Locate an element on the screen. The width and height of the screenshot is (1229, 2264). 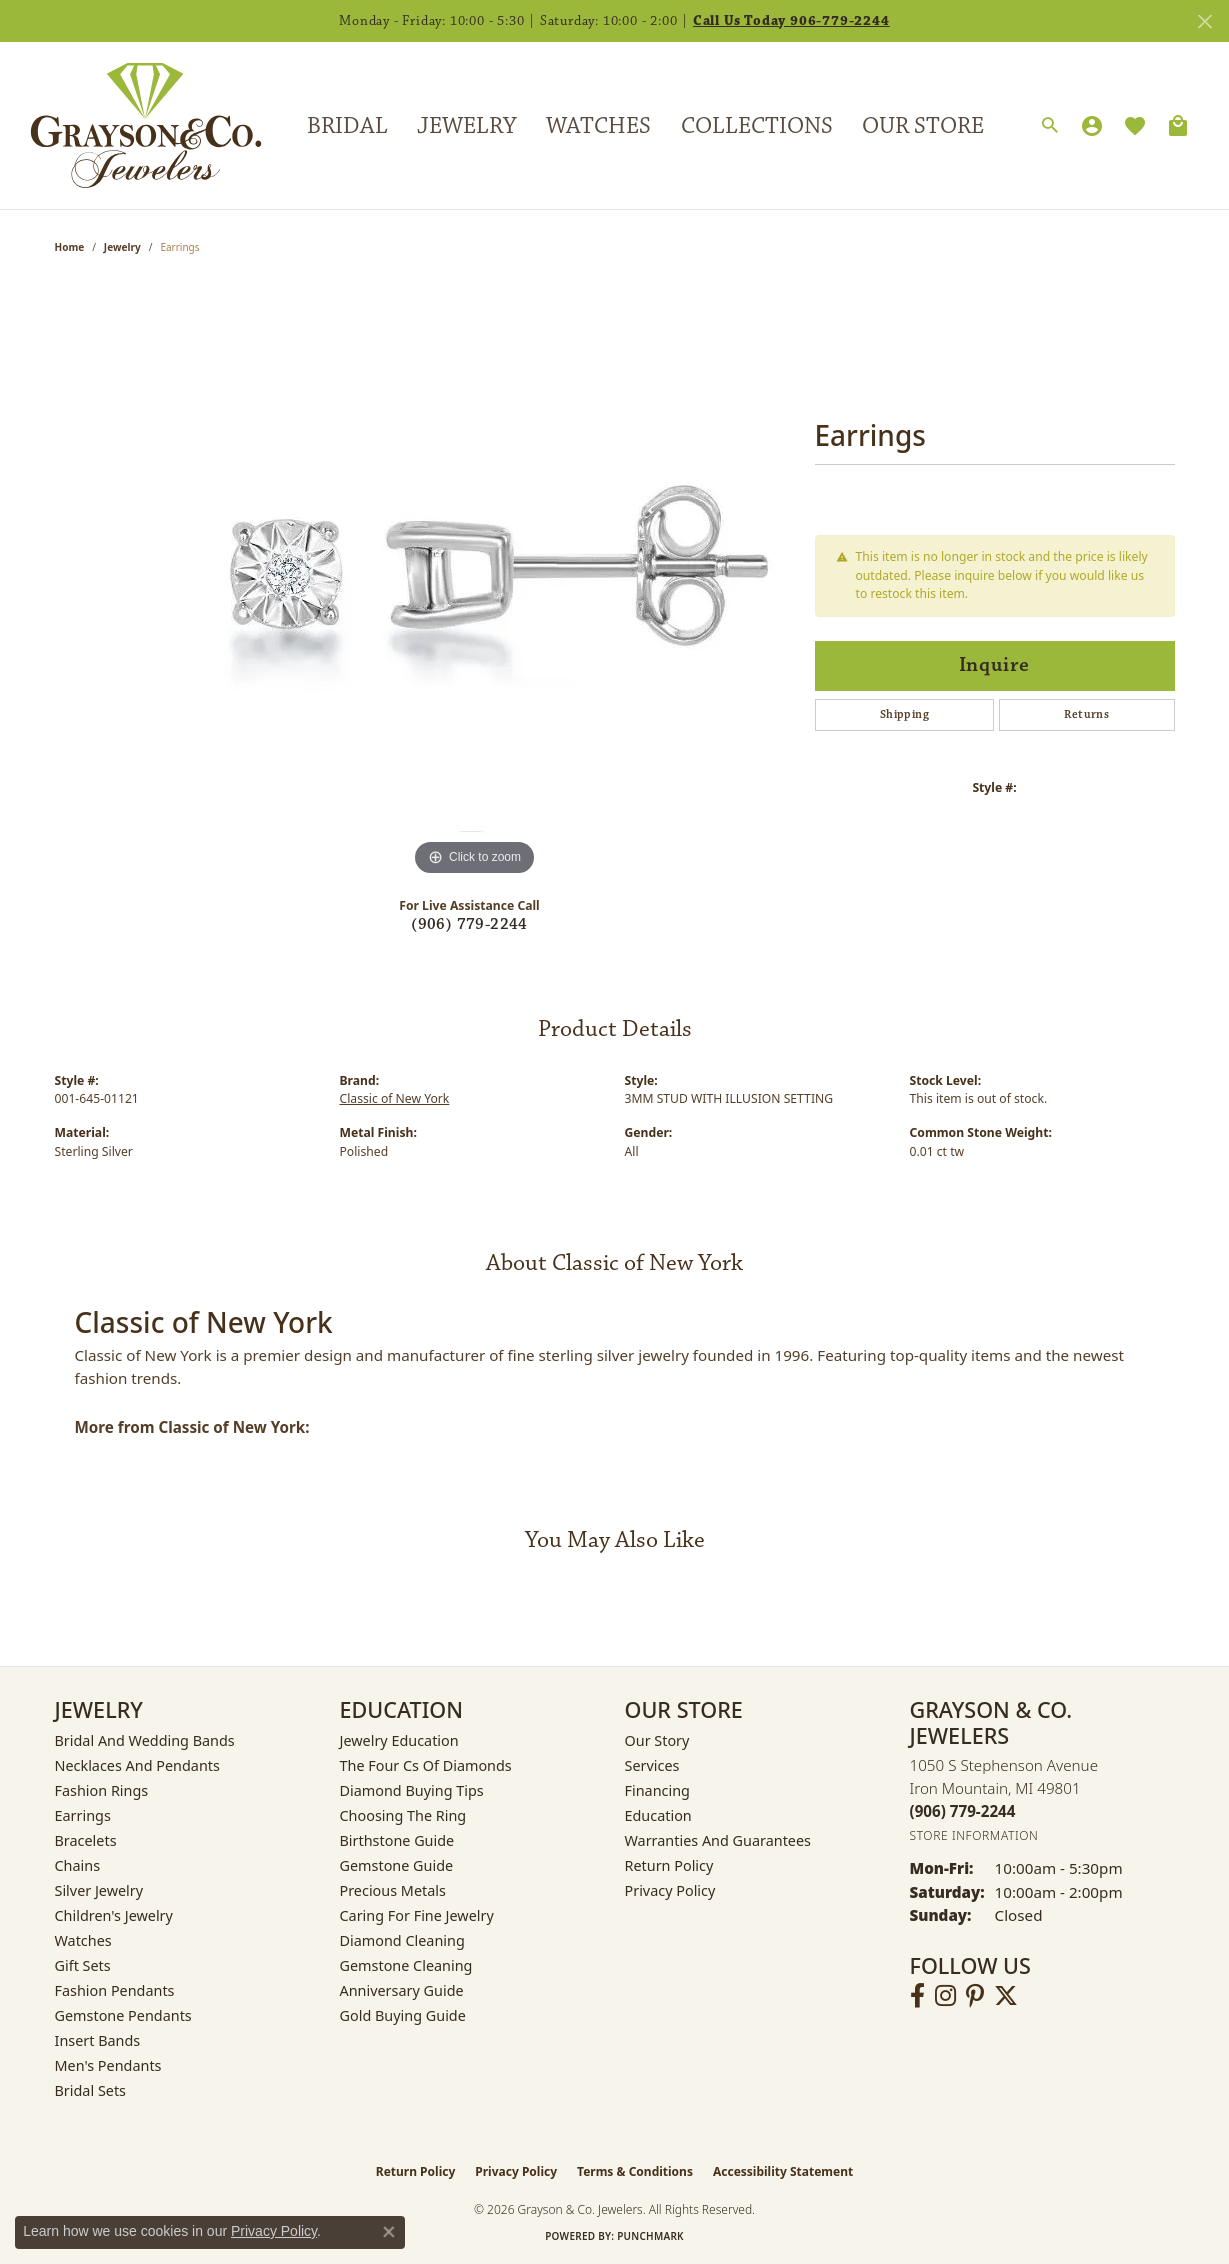
Accessibility Statement is located at coordinates (783, 2171).